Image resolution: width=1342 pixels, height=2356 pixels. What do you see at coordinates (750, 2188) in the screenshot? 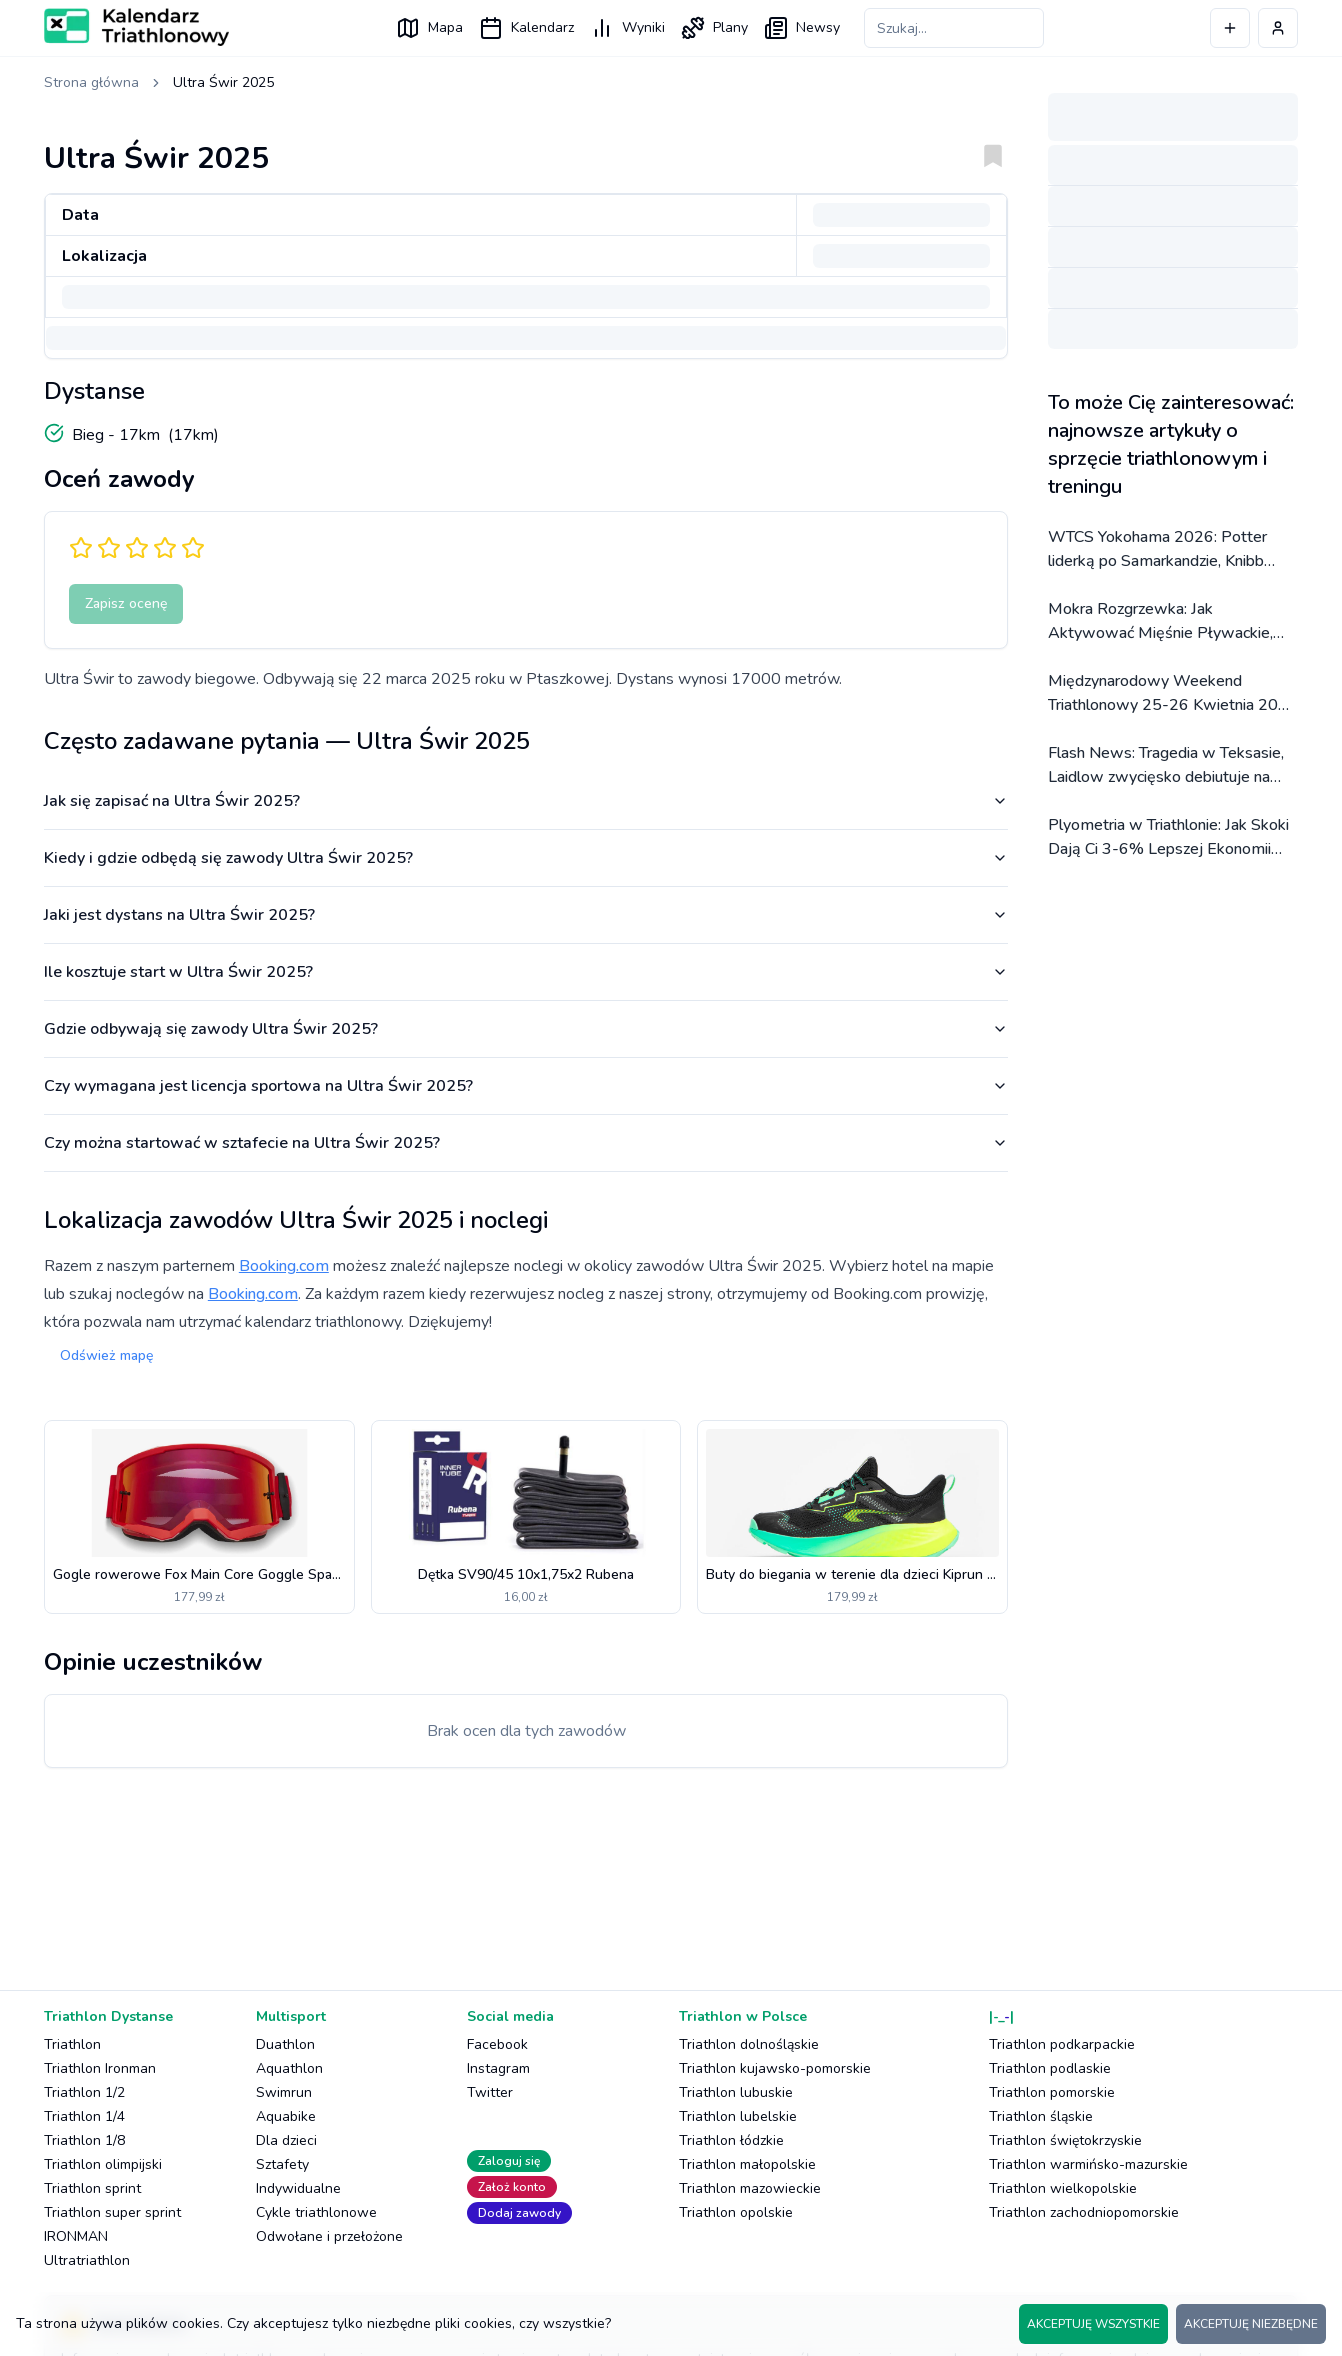
I see `Triathlon mazowieckie` at bounding box center [750, 2188].